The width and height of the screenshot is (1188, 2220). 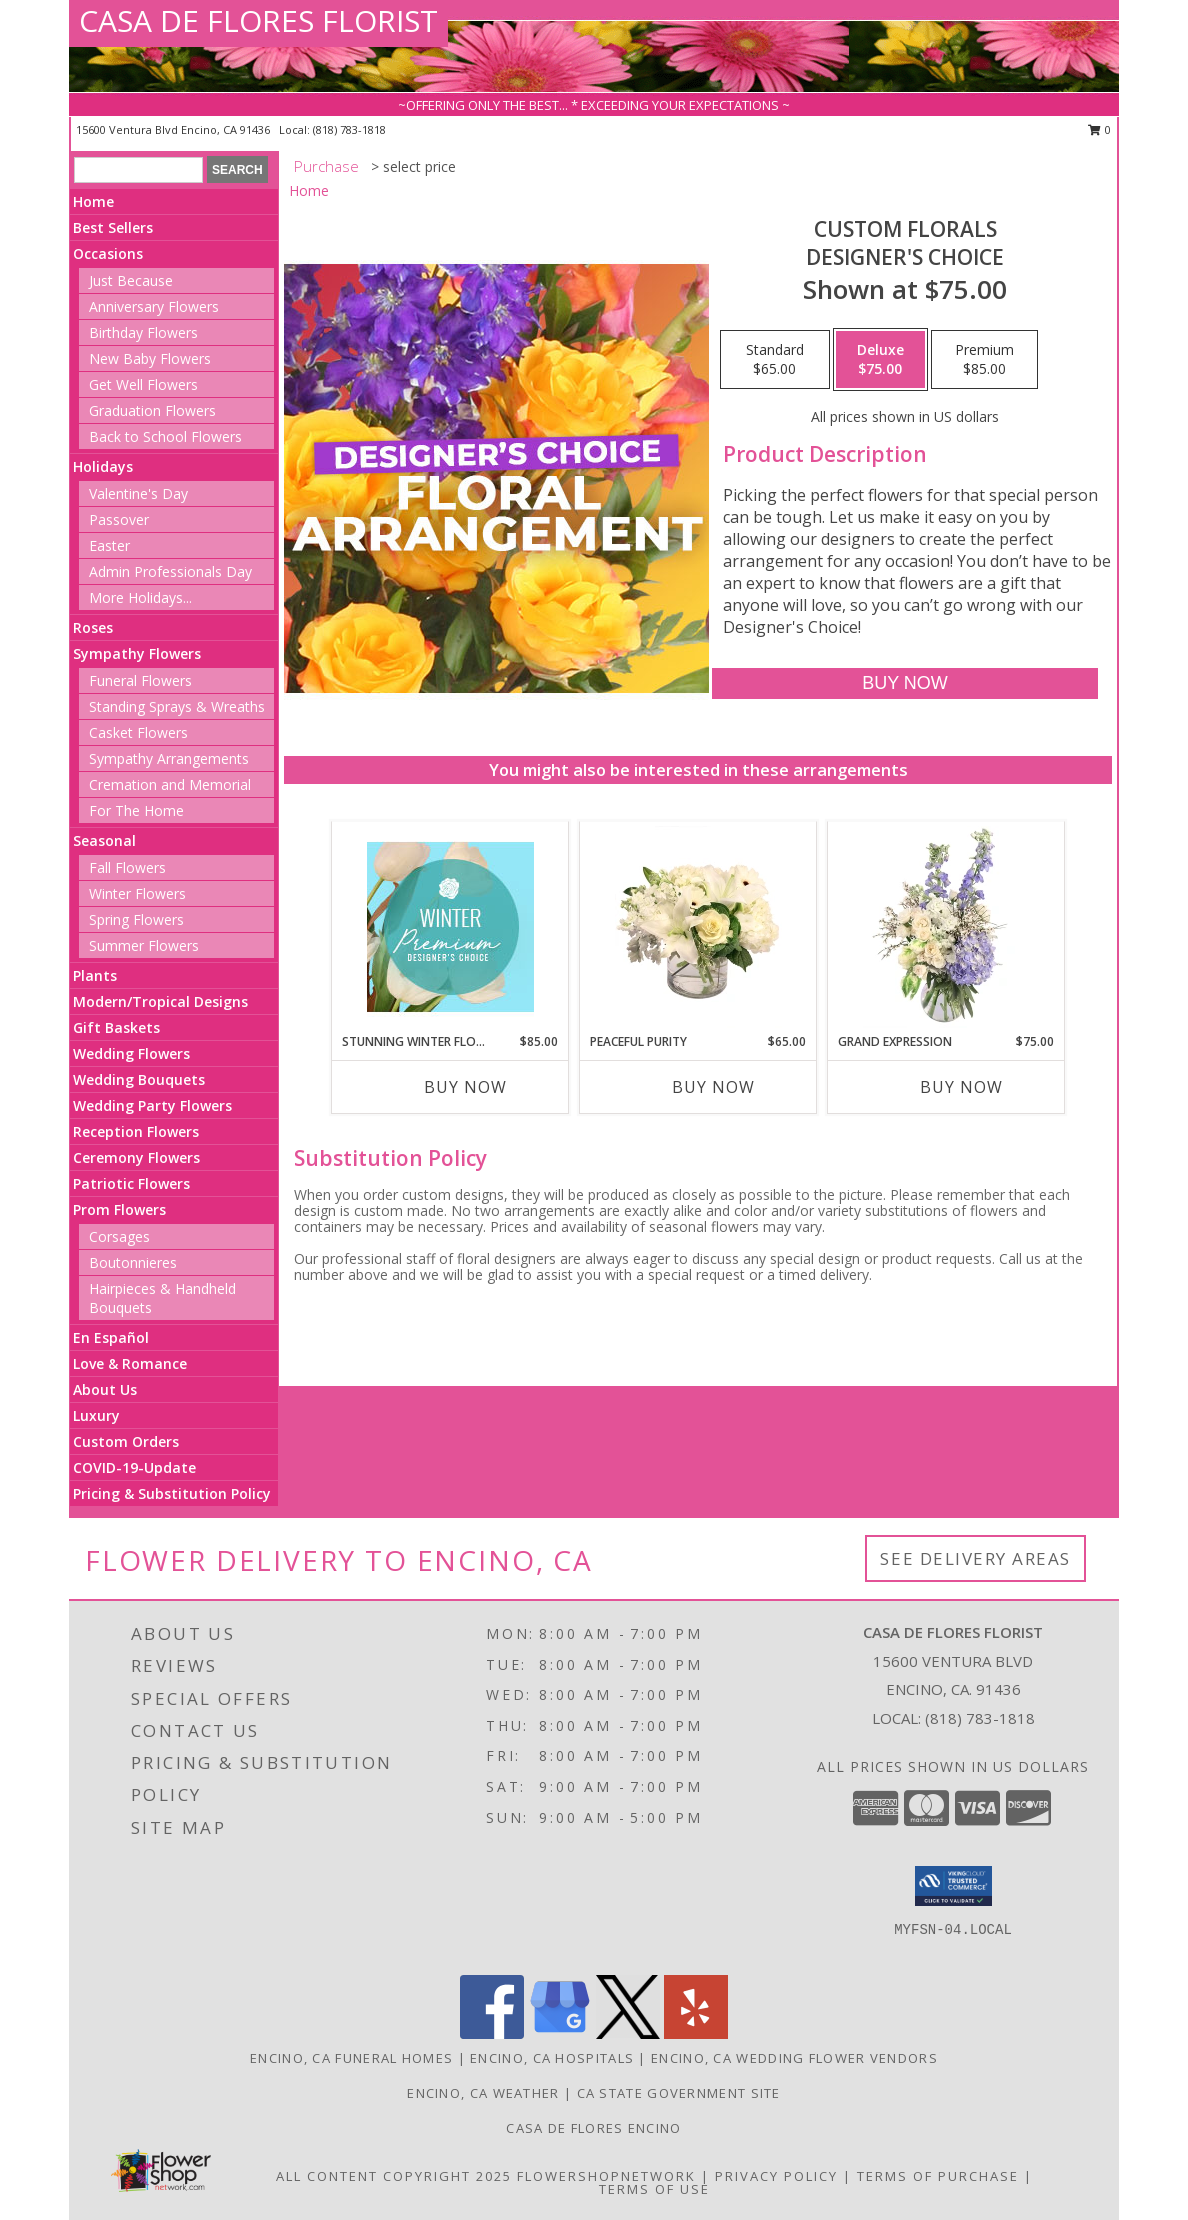 What do you see at coordinates (119, 1209) in the screenshot?
I see `Prom Flowers` at bounding box center [119, 1209].